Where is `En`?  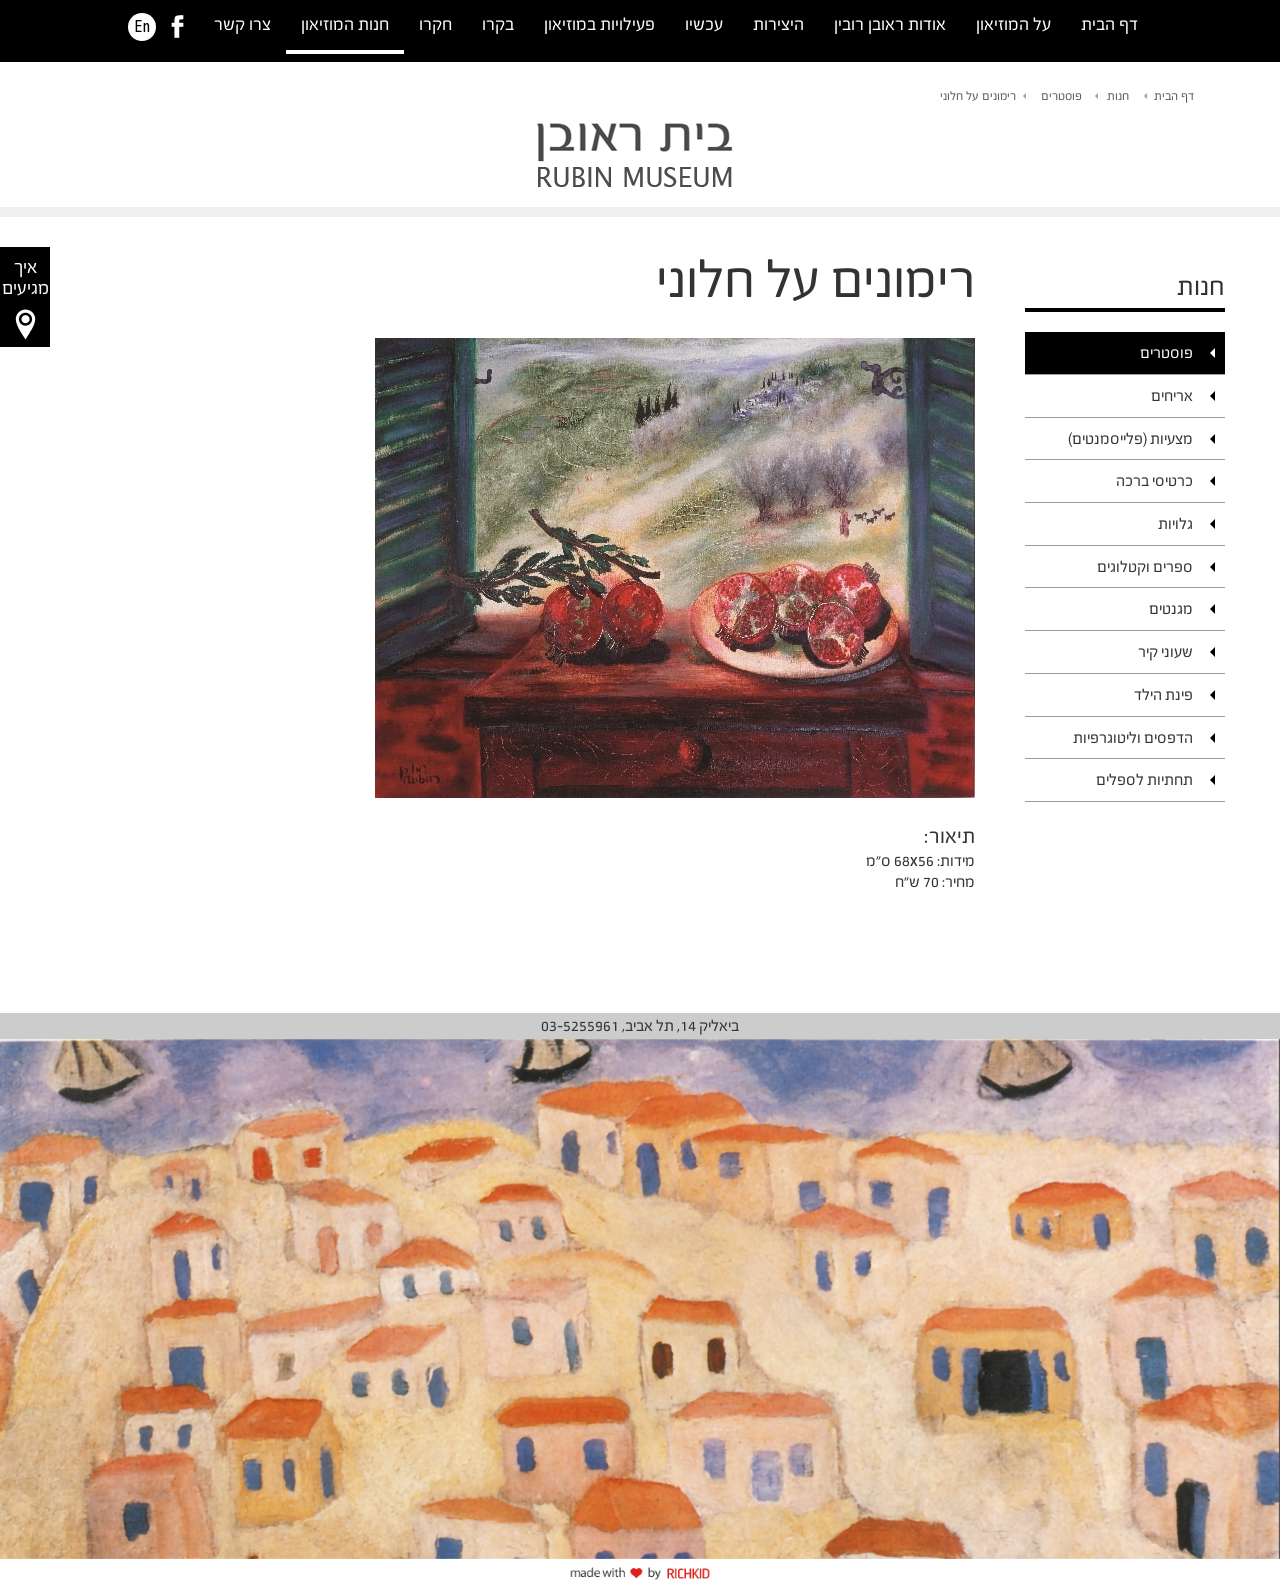 En is located at coordinates (142, 27).